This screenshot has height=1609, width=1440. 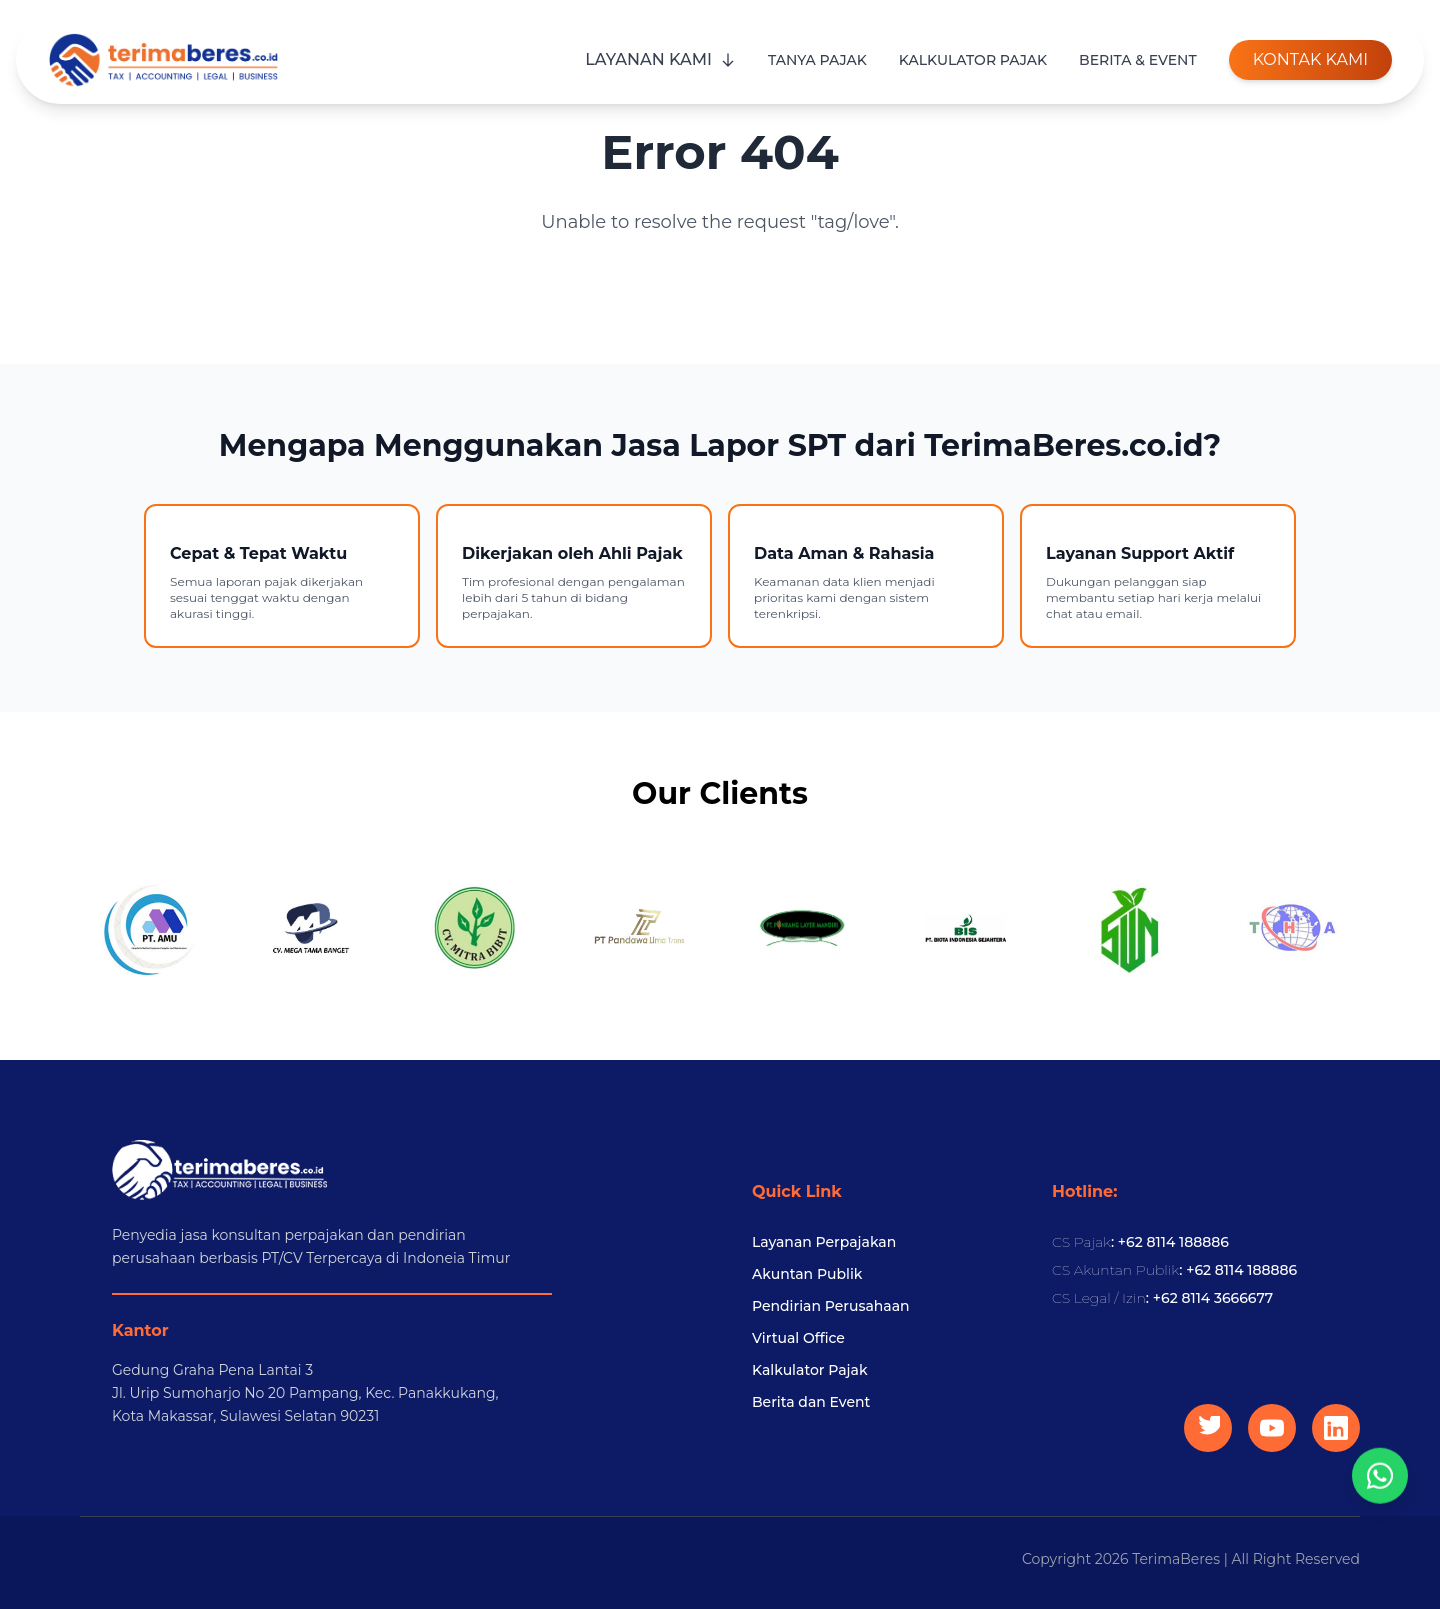 What do you see at coordinates (811, 1402) in the screenshot?
I see `Berita dan Event` at bounding box center [811, 1402].